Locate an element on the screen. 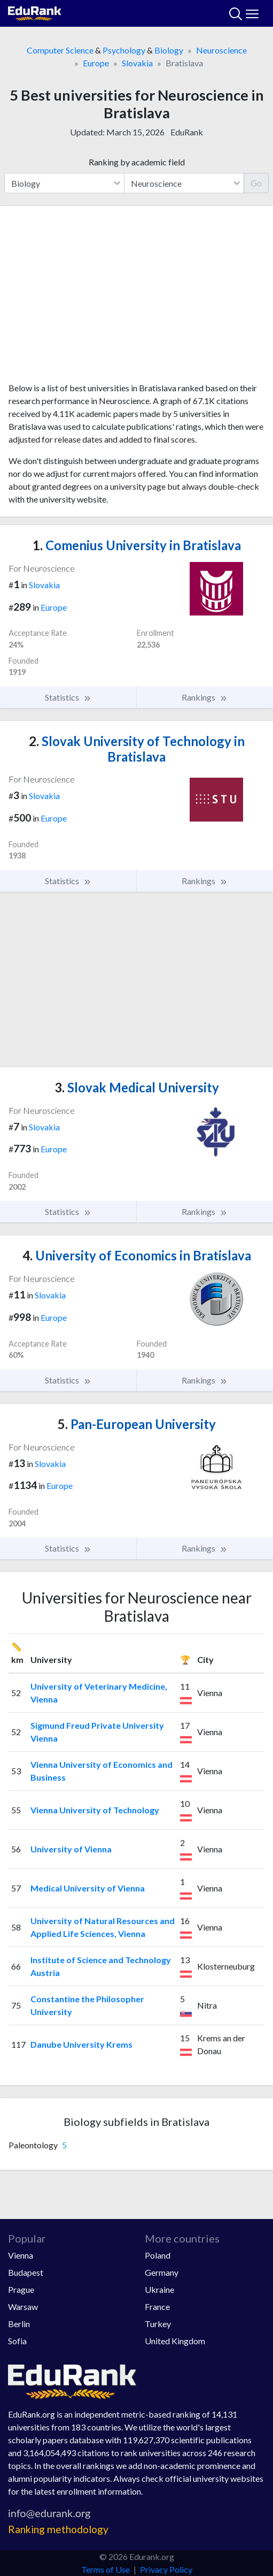  Europe is located at coordinates (96, 63).